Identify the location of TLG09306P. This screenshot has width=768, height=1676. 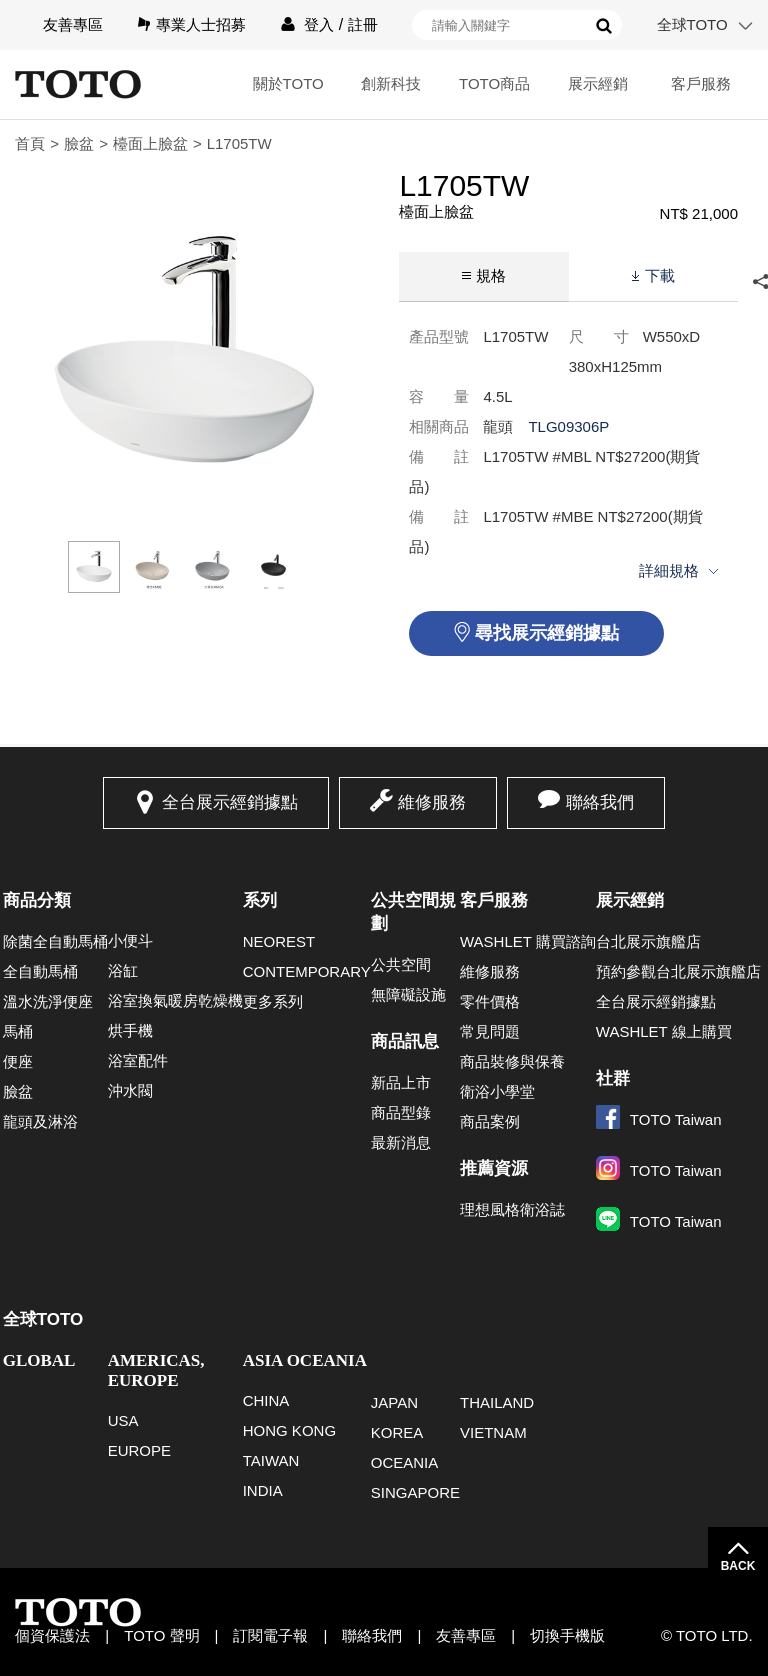
(568, 426).